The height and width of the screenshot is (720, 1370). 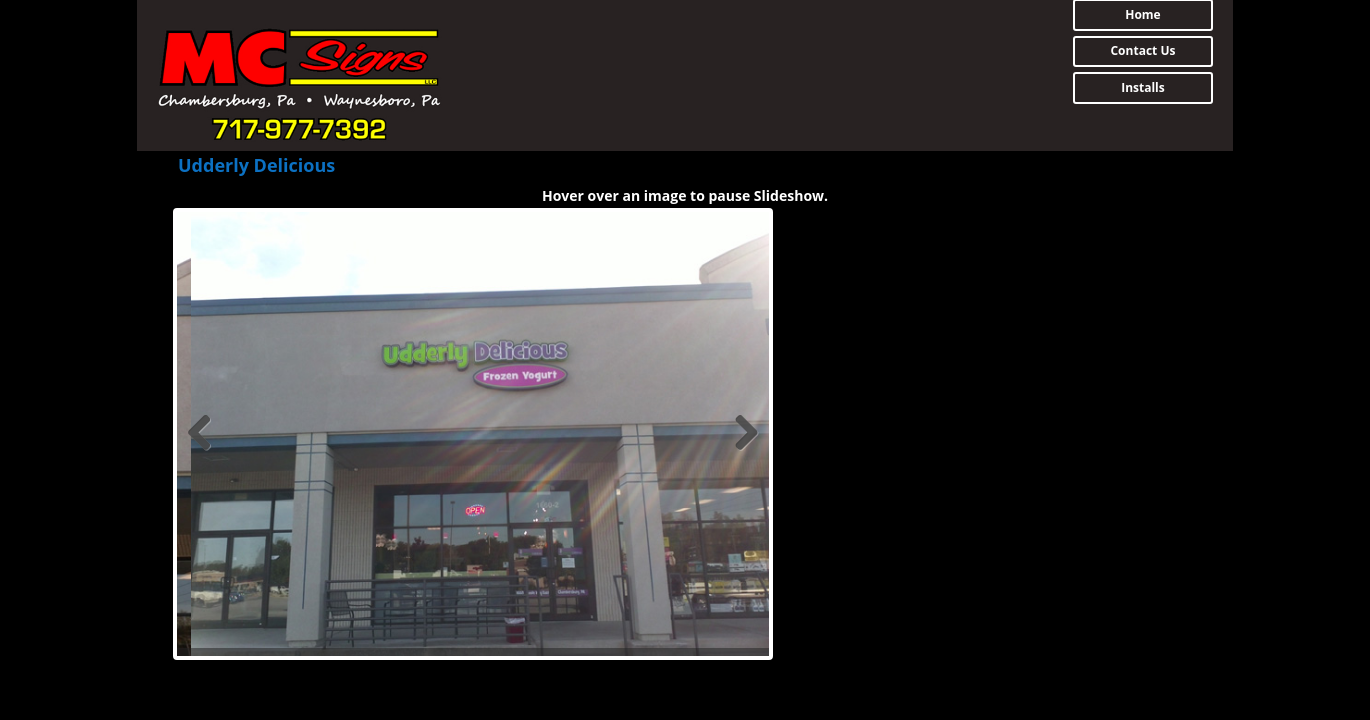 What do you see at coordinates (1142, 50) in the screenshot?
I see `Contact Us` at bounding box center [1142, 50].